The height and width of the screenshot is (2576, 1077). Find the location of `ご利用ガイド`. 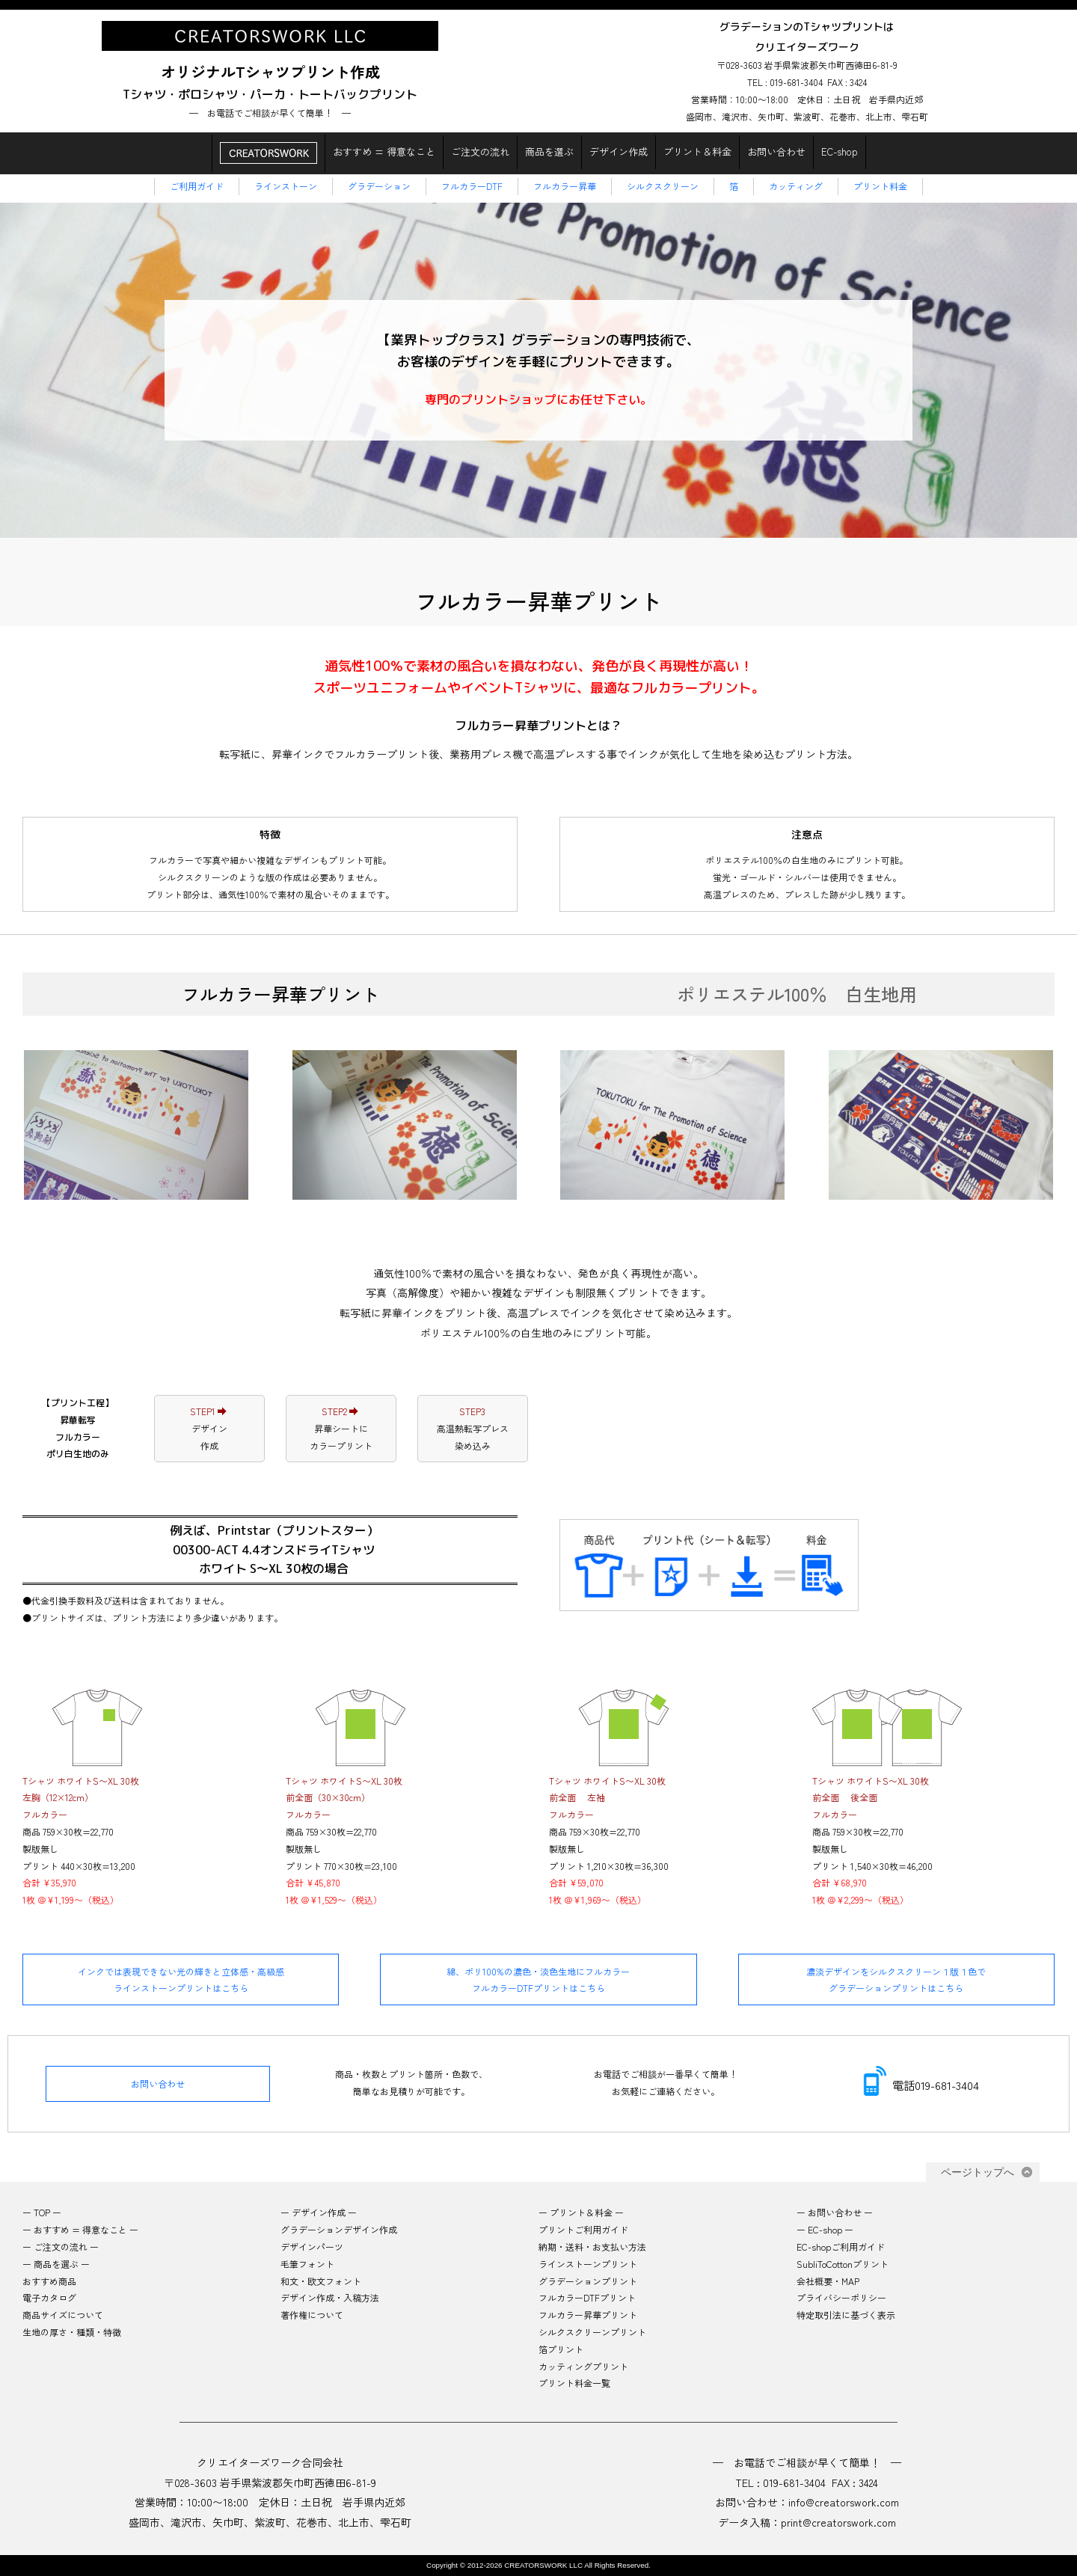

ご利用ガイド is located at coordinates (197, 186).